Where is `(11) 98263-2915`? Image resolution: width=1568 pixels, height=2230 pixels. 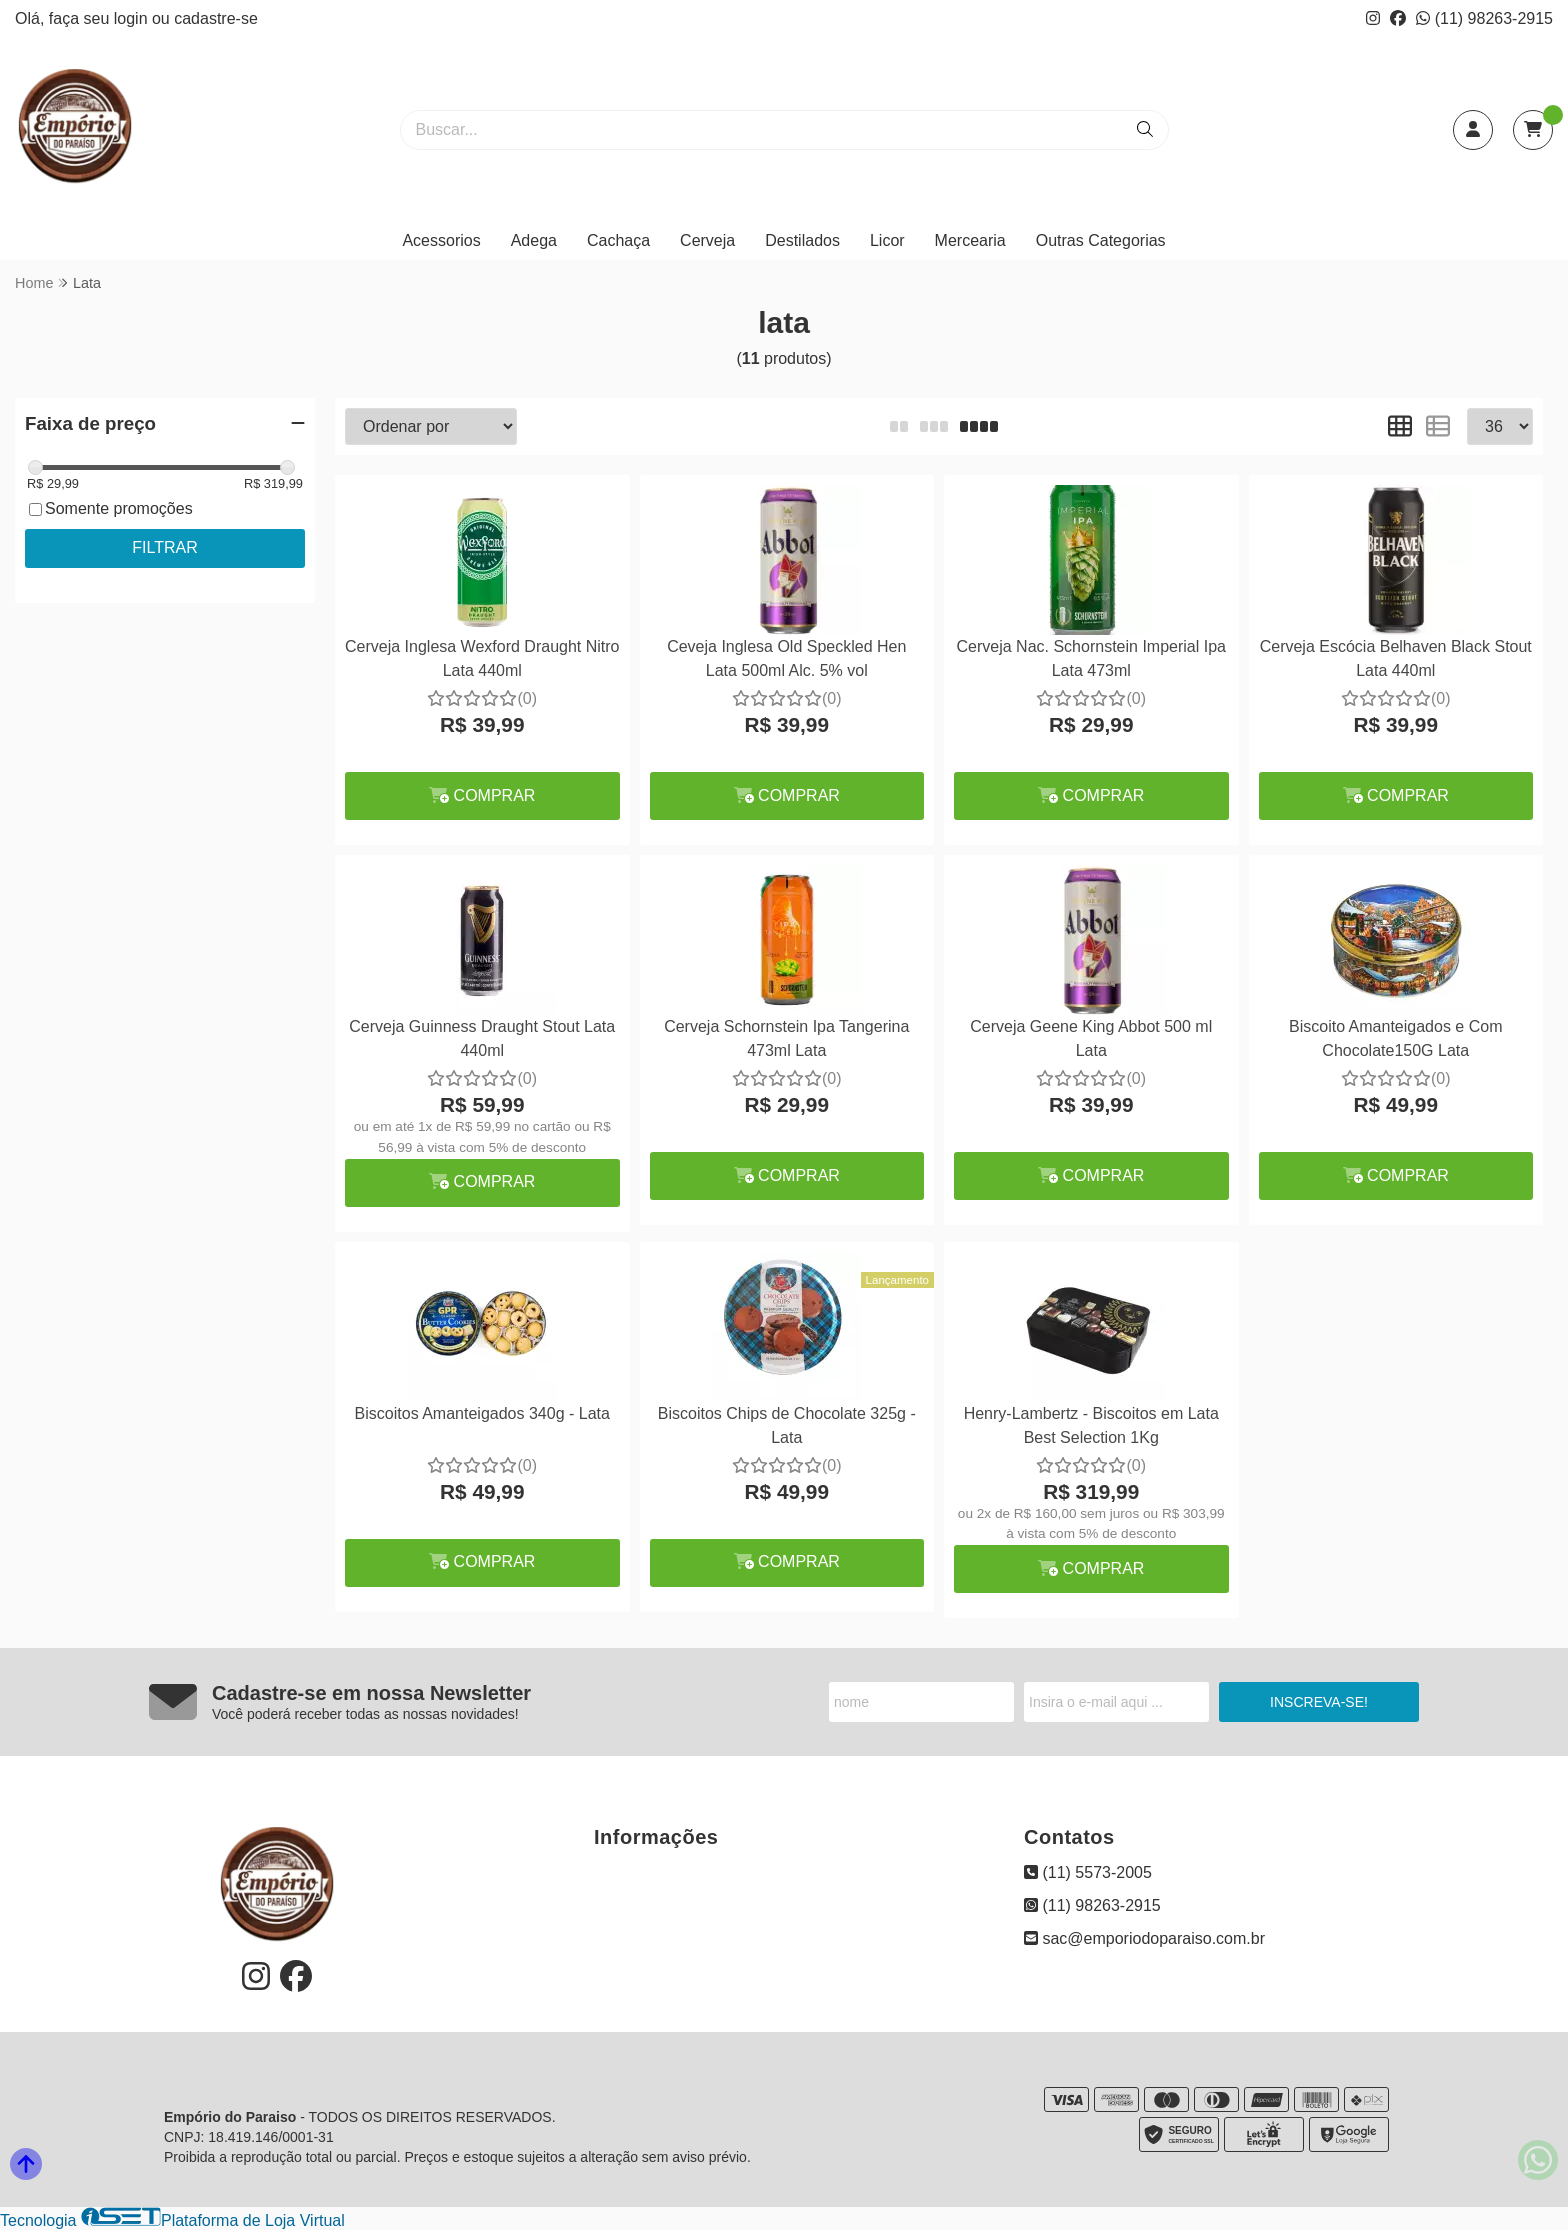
(11) 98263-2915 is located at coordinates (1484, 18).